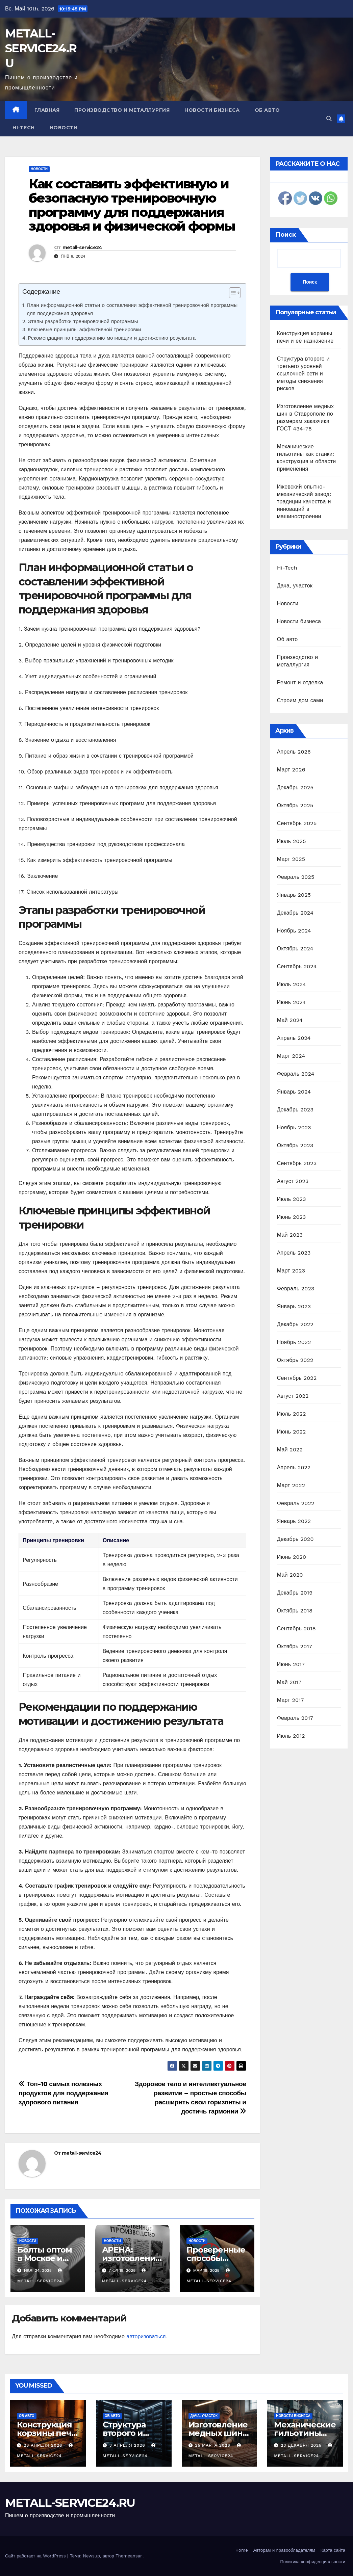 The height and width of the screenshot is (2576, 353). Describe the element at coordinates (291, 1056) in the screenshot. I see `Март 2024` at that location.